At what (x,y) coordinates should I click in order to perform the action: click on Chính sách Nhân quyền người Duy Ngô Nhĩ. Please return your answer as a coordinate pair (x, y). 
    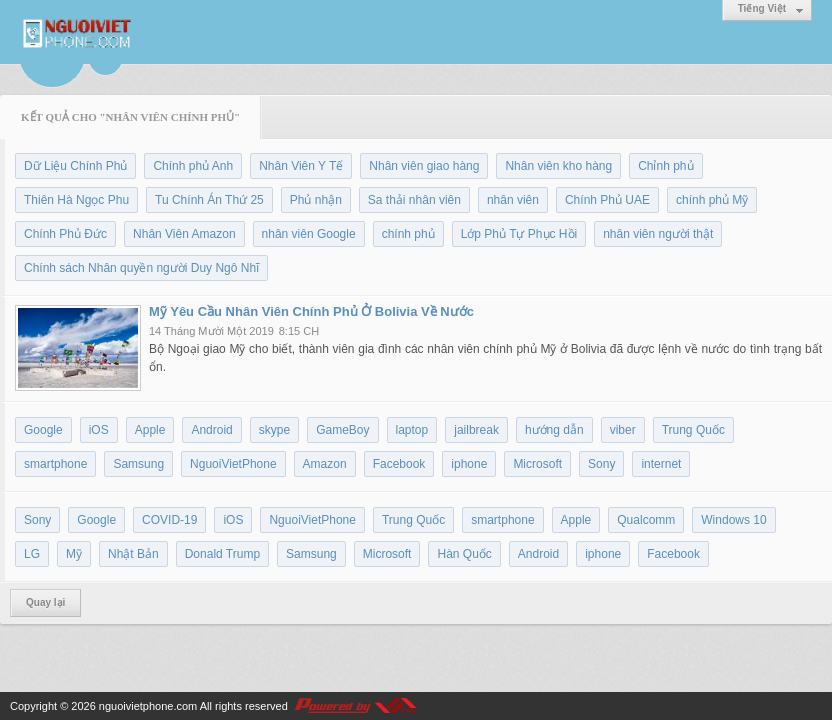
    Looking at the image, I should click on (141, 268).